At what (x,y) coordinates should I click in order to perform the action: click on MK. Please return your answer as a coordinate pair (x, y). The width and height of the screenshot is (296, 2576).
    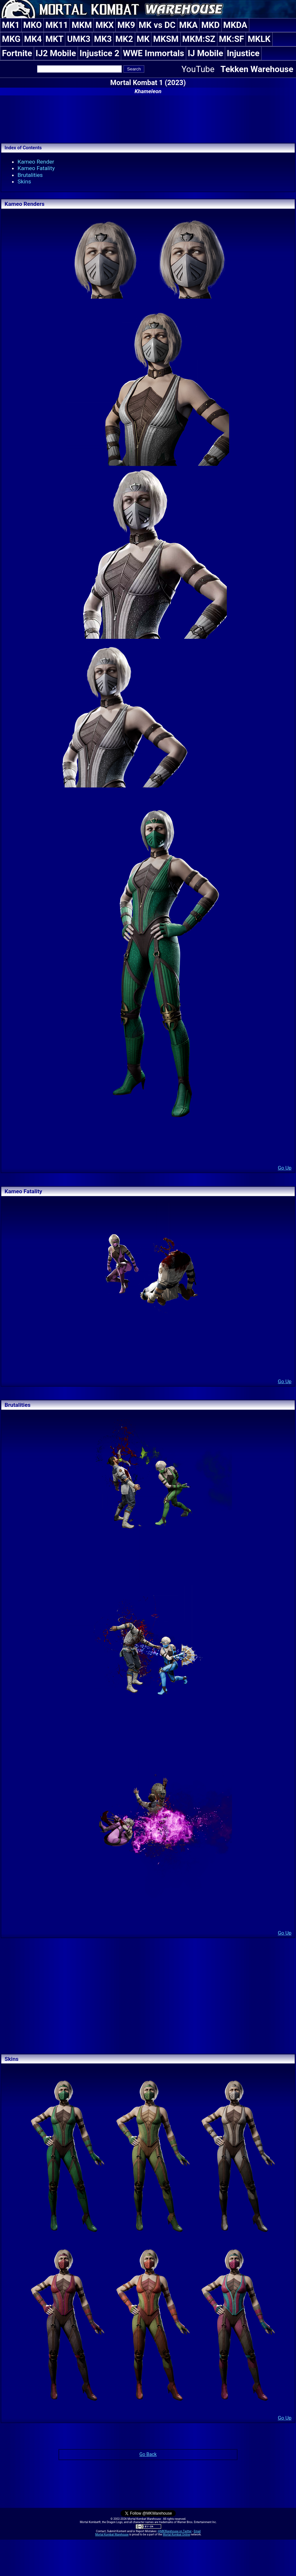
    Looking at the image, I should click on (143, 39).